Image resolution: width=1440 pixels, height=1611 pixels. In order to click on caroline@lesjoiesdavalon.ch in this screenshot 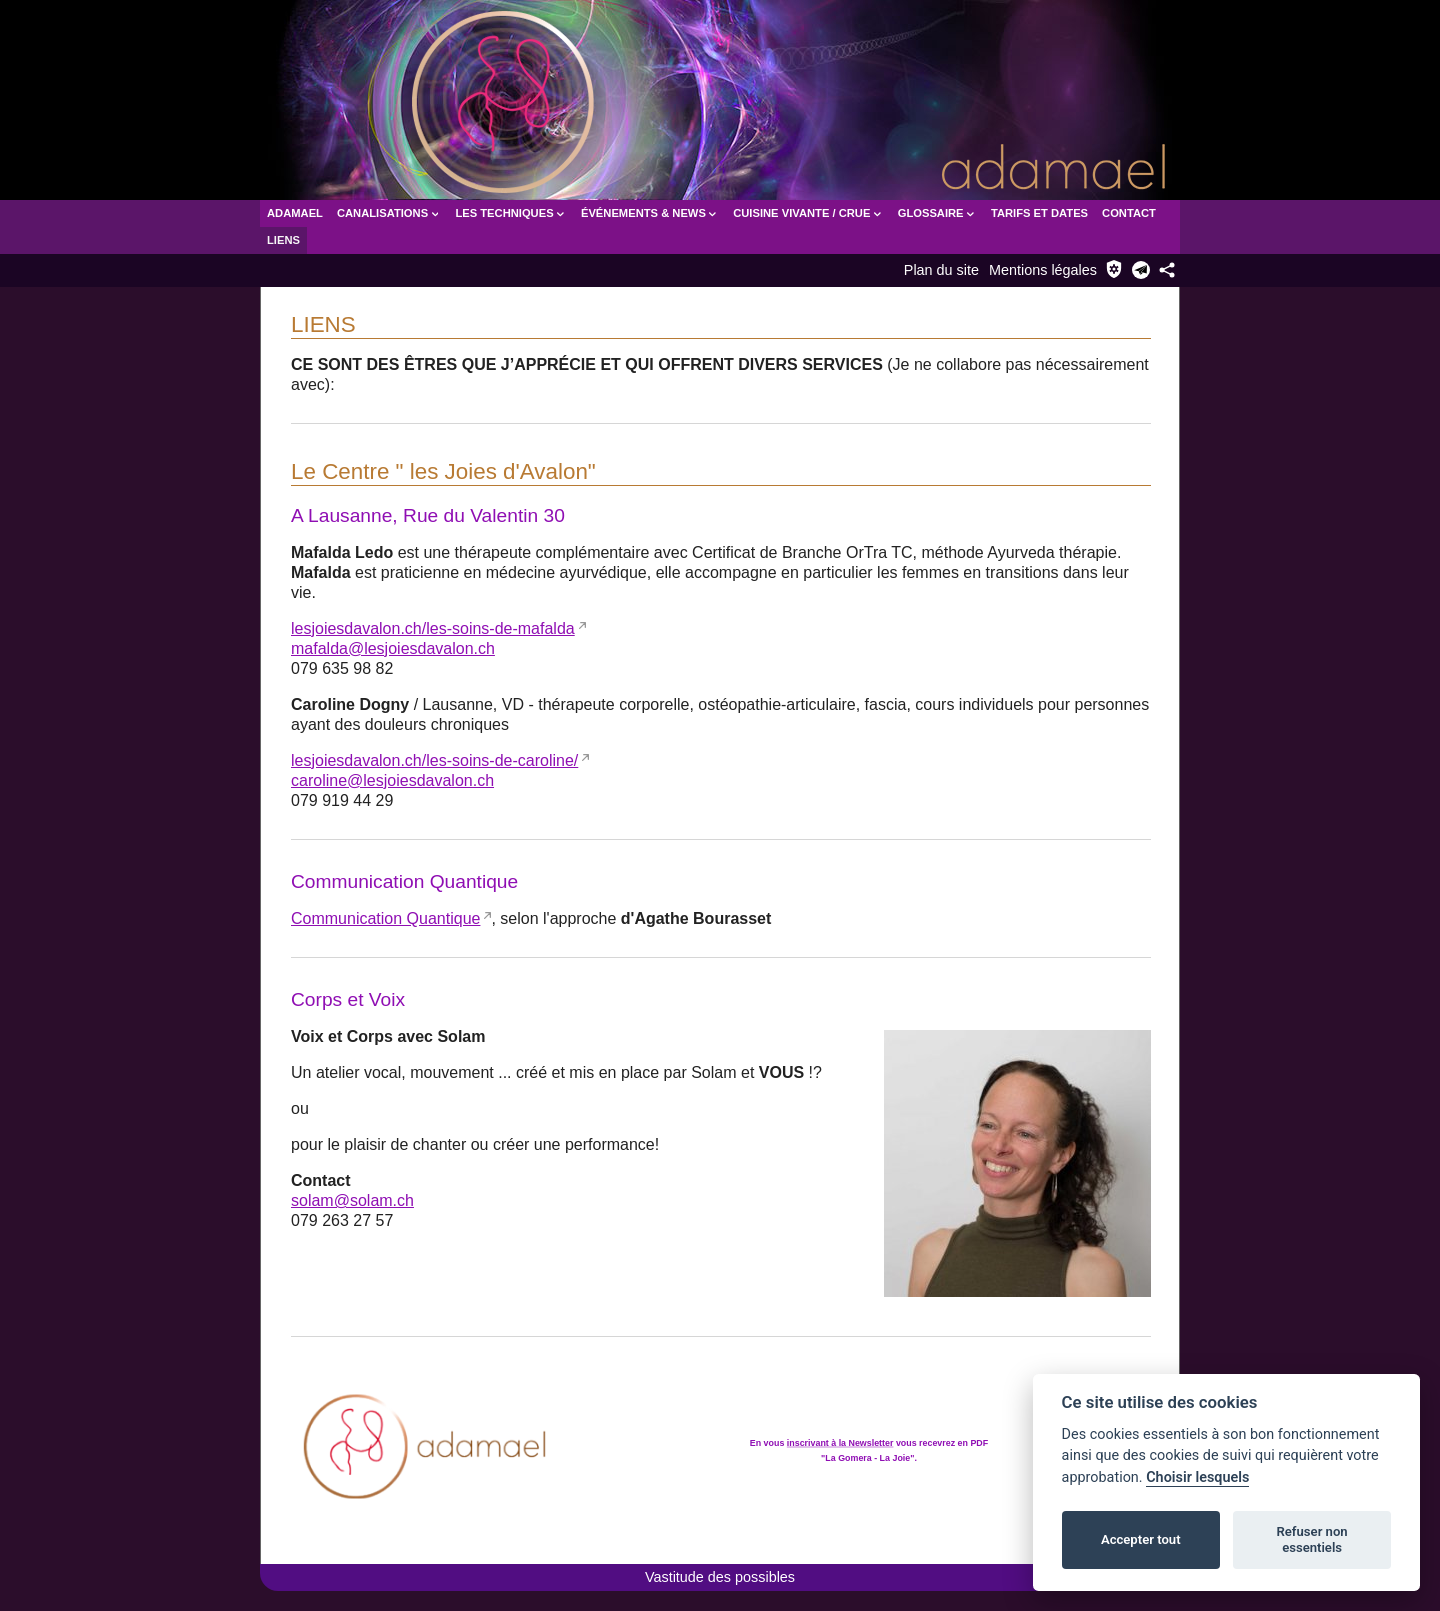, I will do `click(392, 780)`.